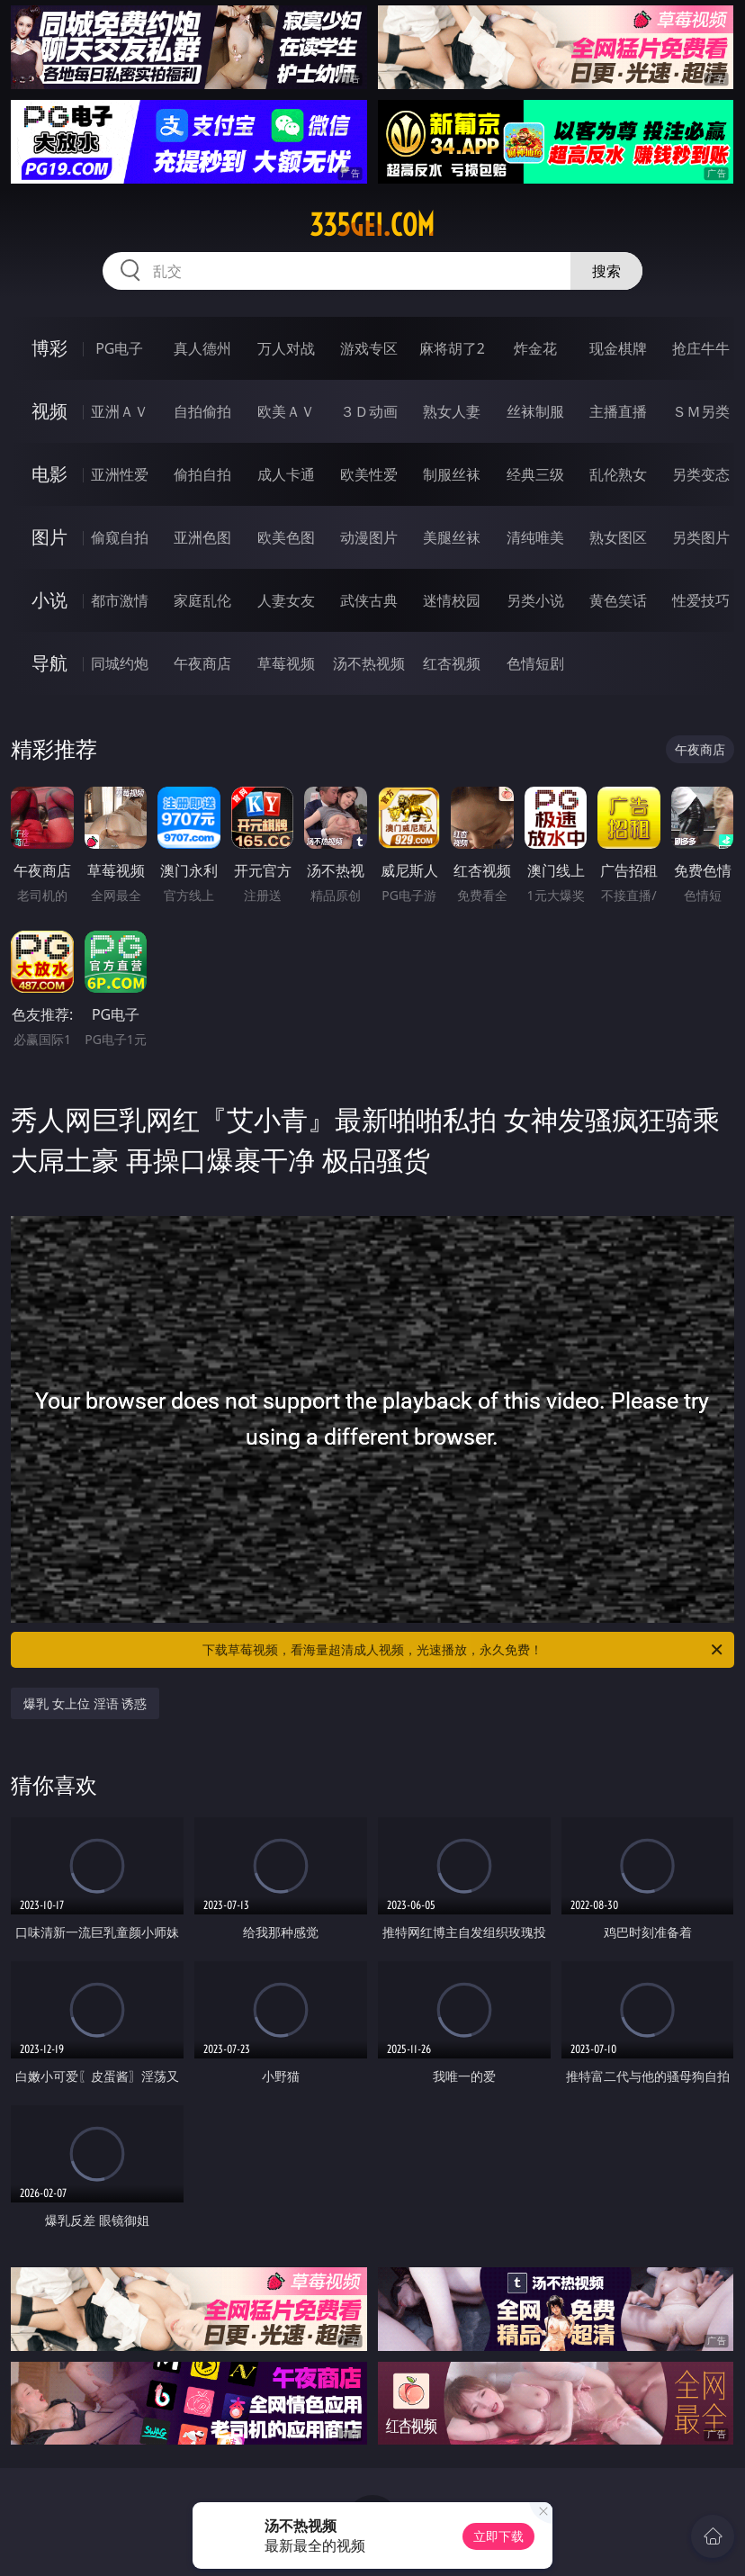  Describe the element at coordinates (286, 663) in the screenshot. I see `草莓视频` at that location.